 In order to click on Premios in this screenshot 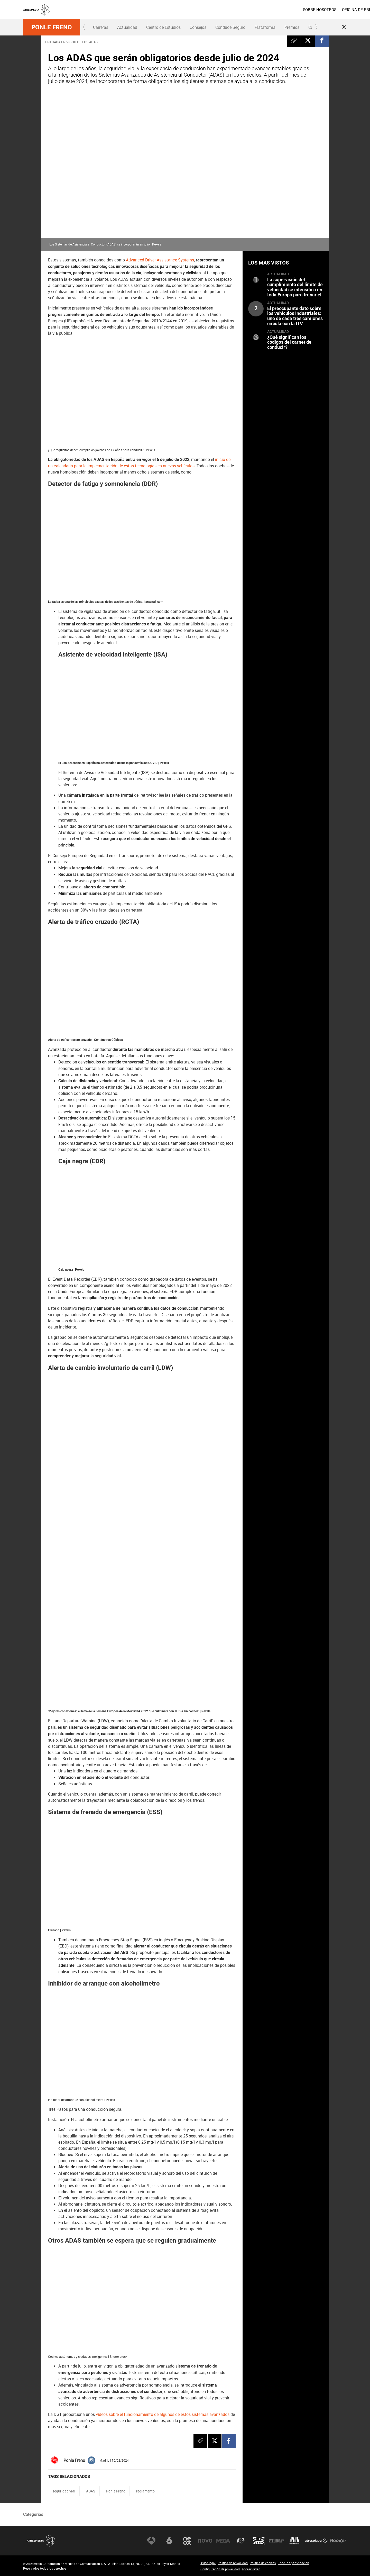, I will do `click(291, 27)`.